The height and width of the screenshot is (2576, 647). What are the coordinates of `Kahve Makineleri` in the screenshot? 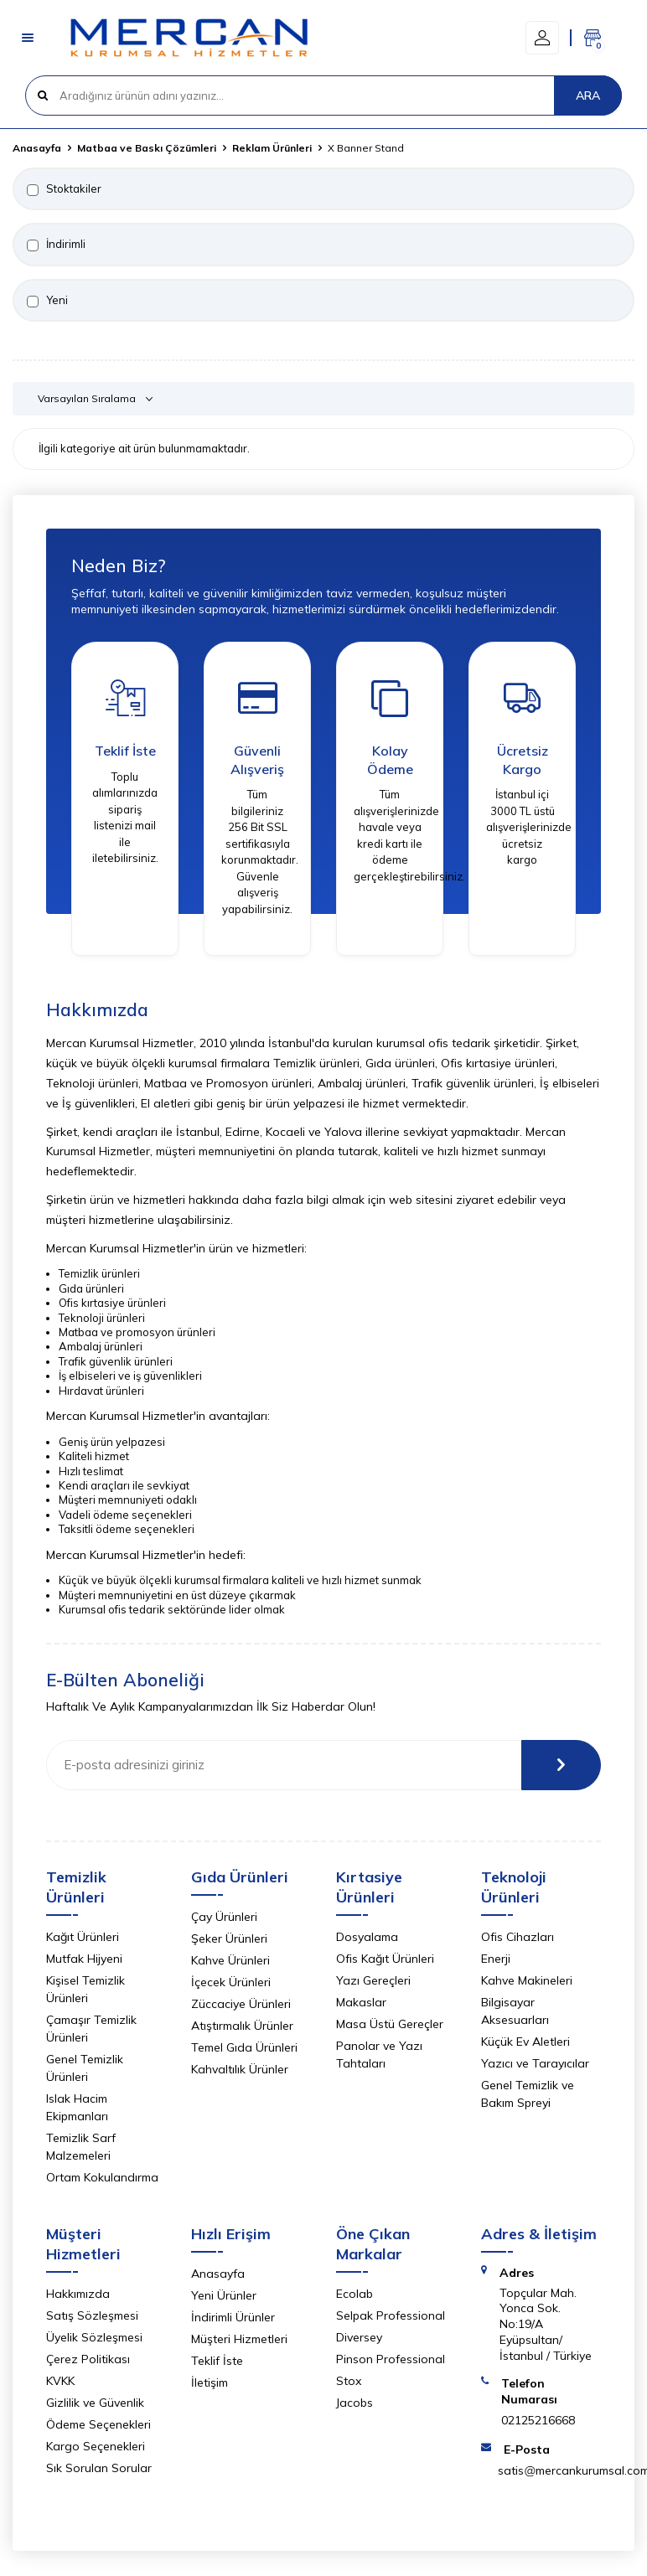 It's located at (526, 1980).